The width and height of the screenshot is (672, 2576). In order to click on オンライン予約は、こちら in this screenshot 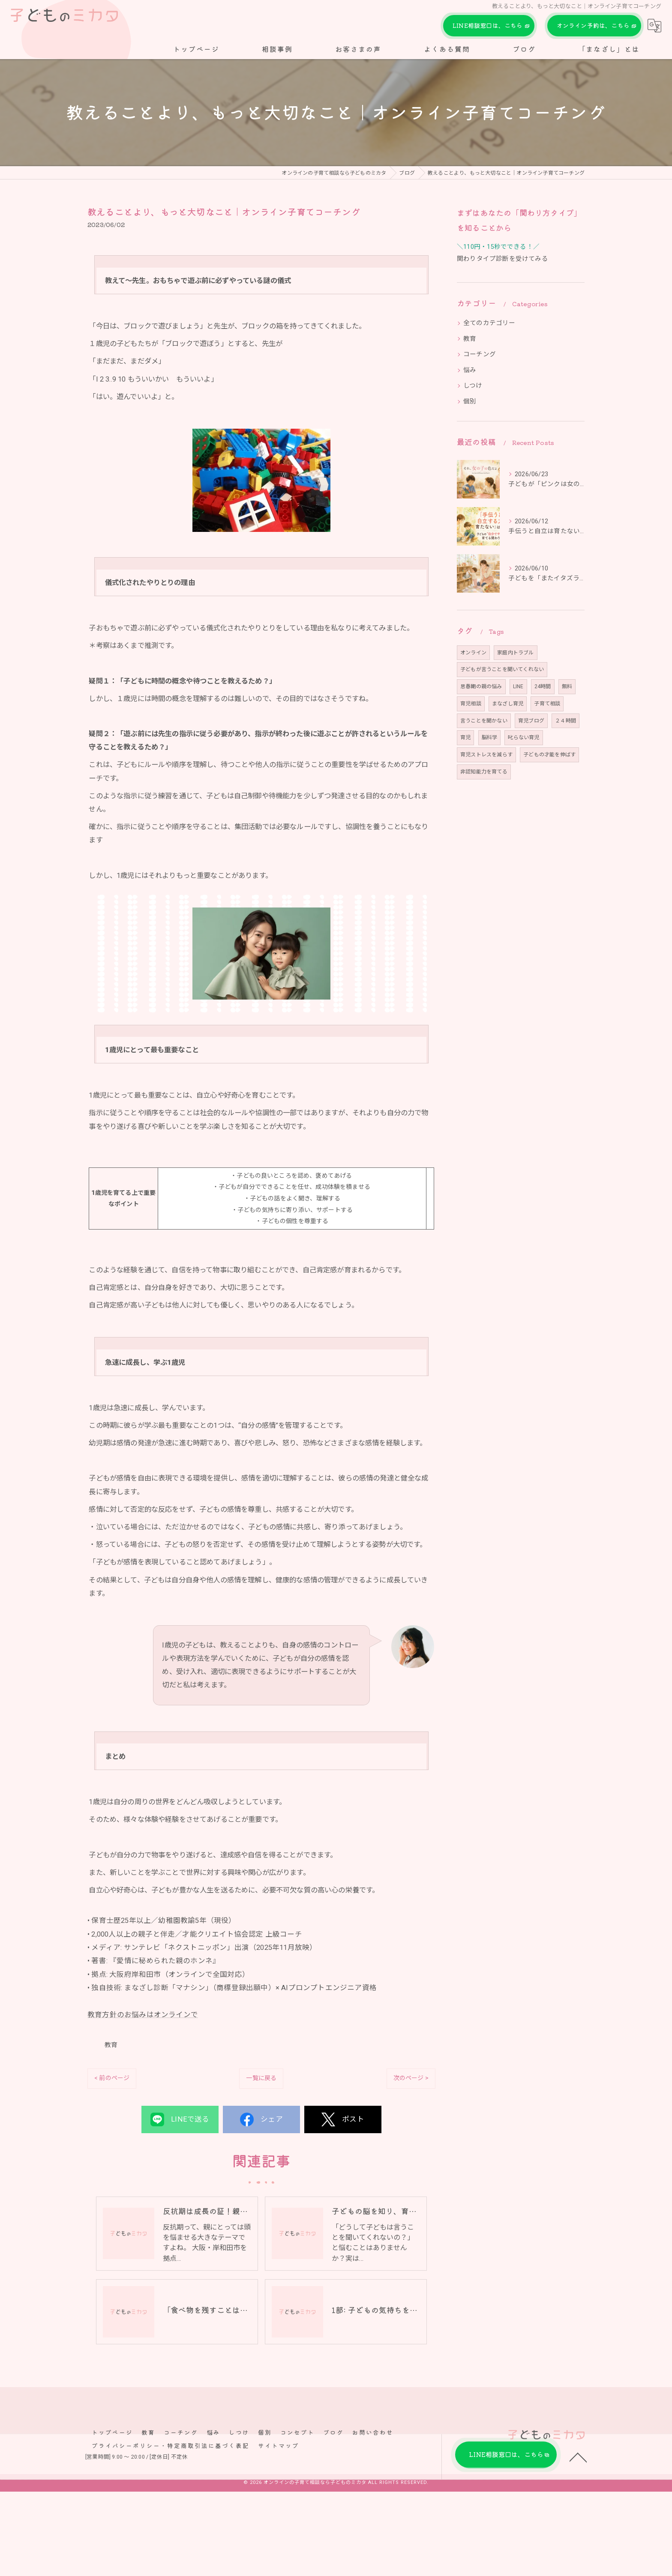, I will do `click(594, 25)`.